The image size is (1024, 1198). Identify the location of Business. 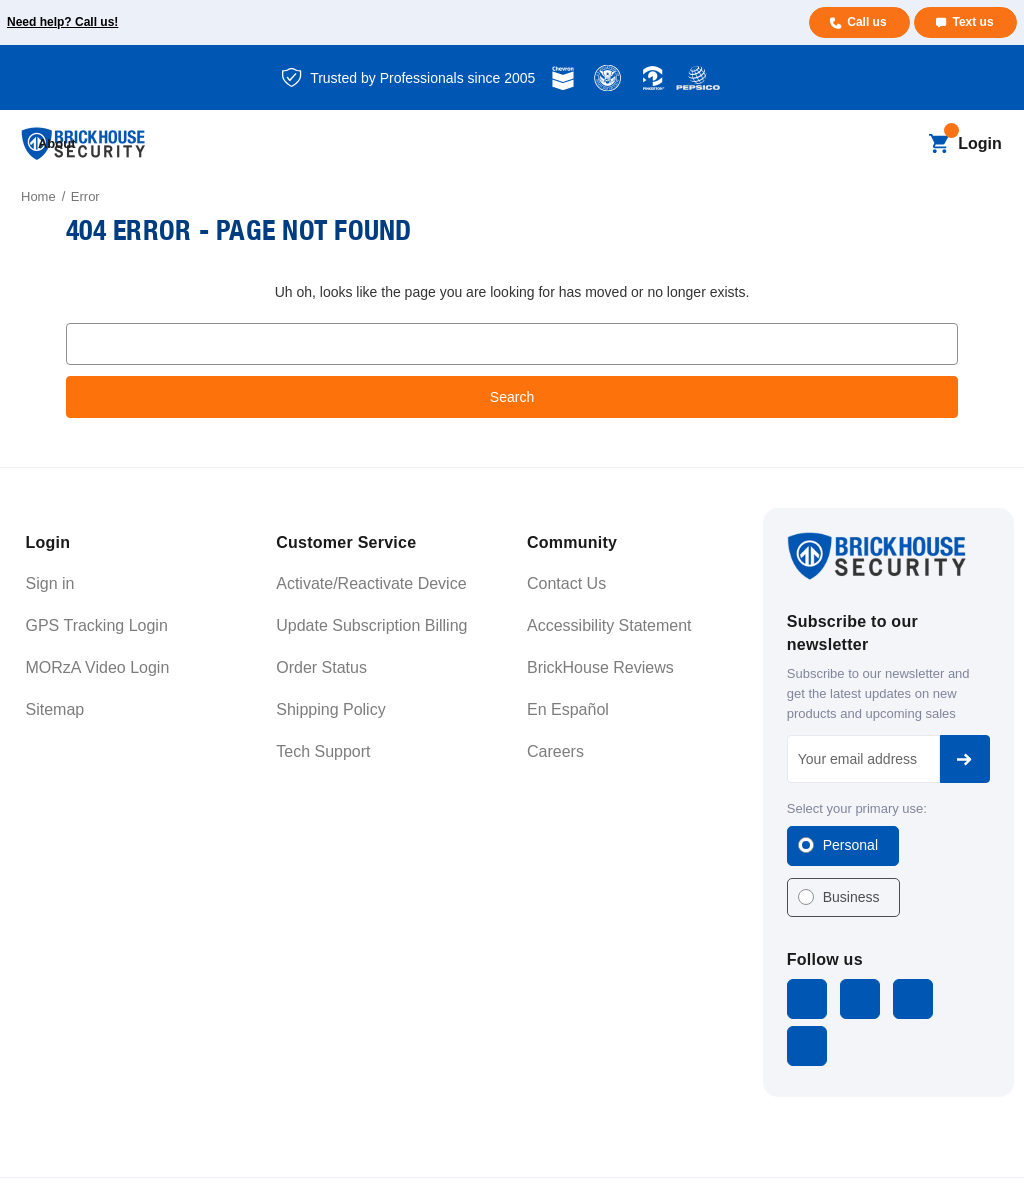
(851, 897).